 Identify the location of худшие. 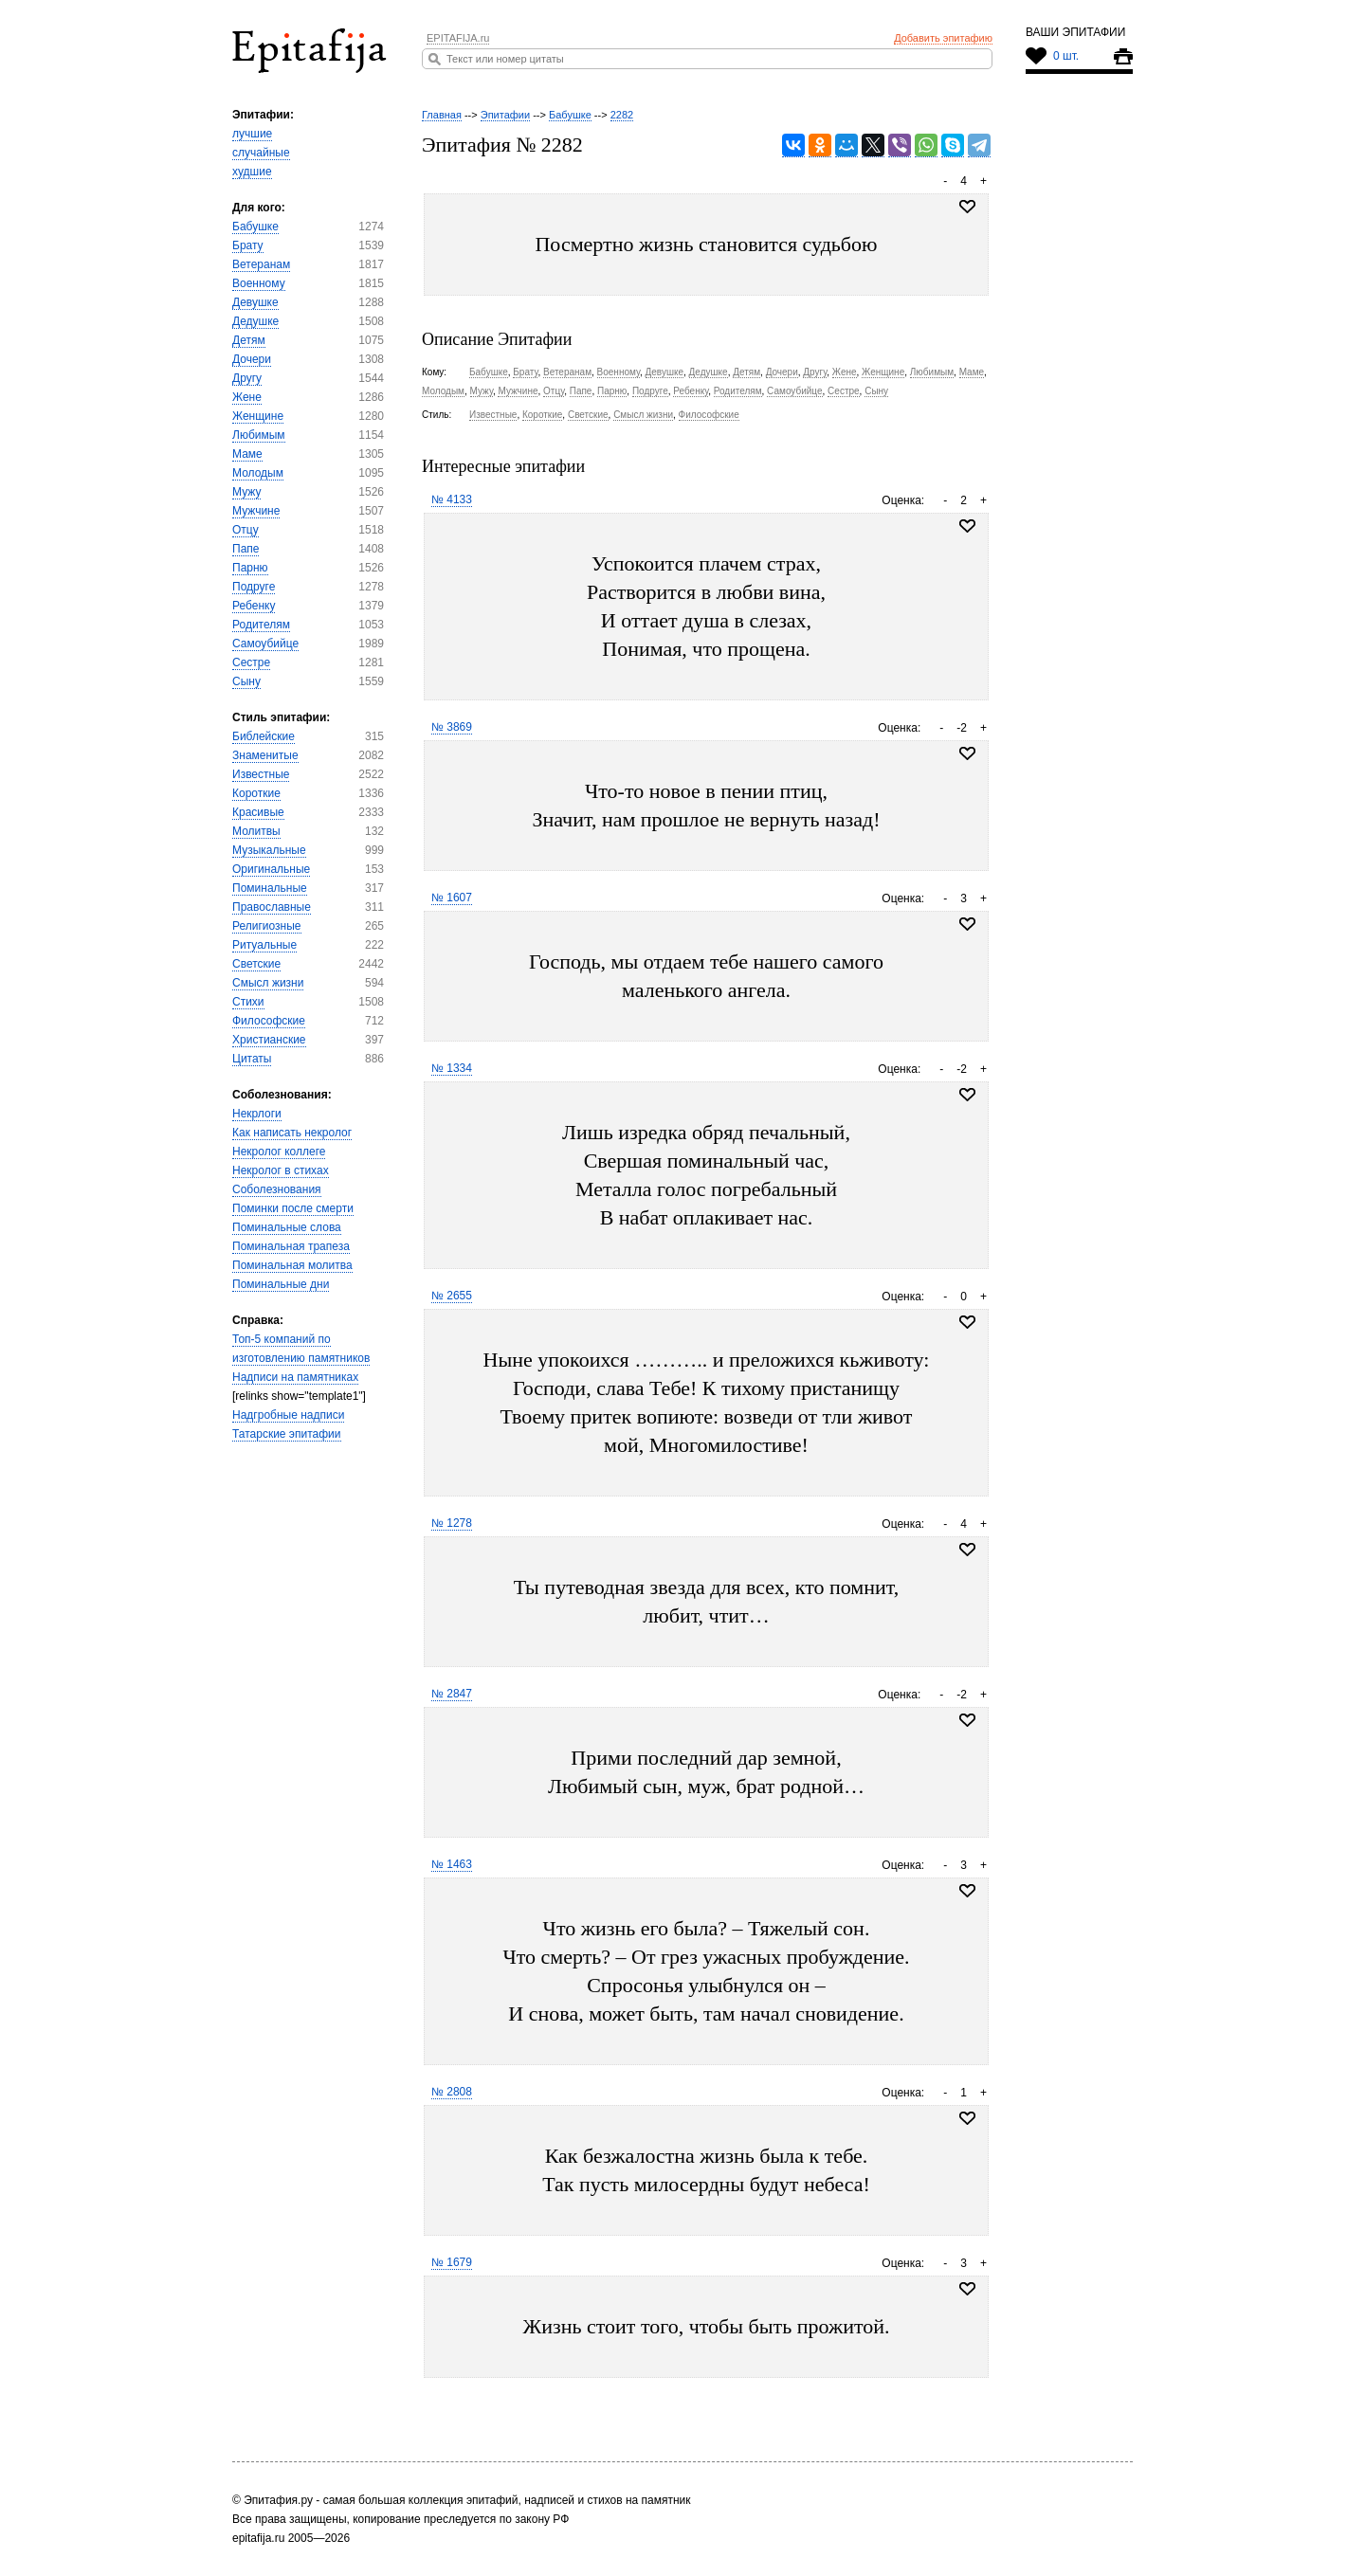
(252, 171).